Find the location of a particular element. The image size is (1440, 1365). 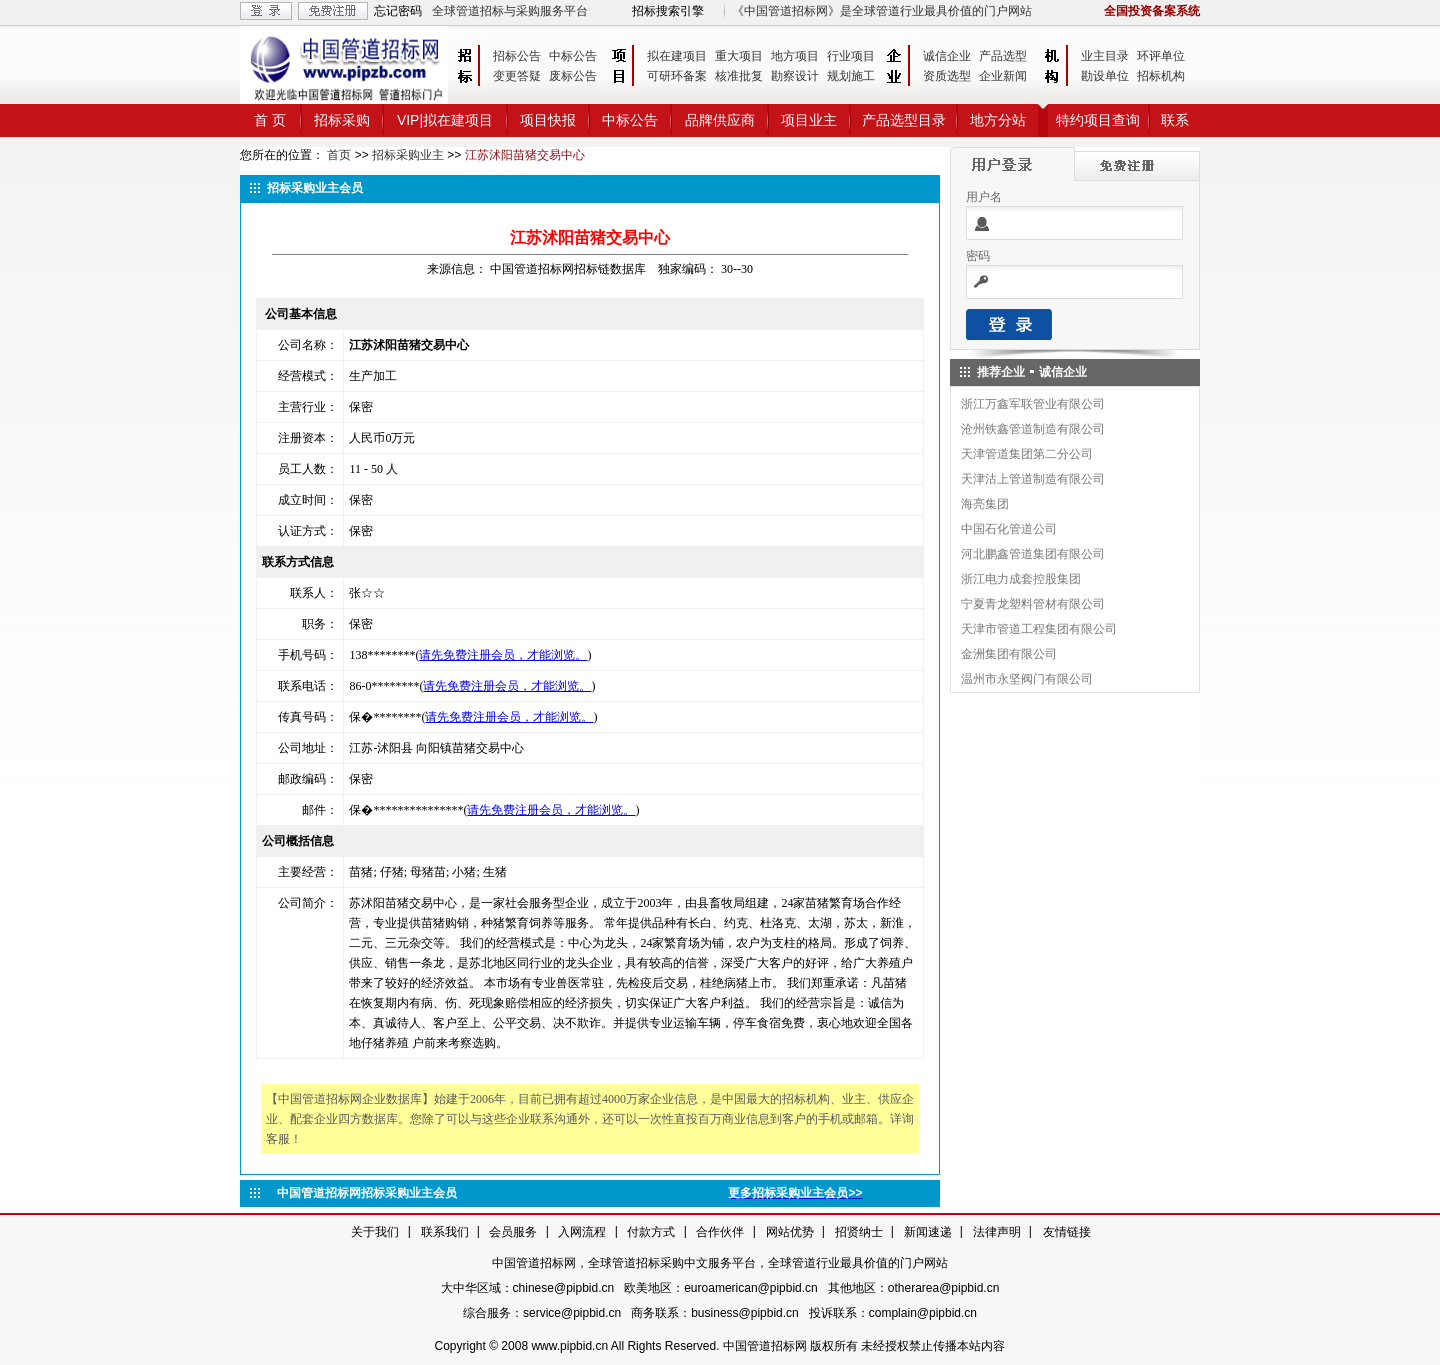

联系我们 is located at coordinates (445, 1232).